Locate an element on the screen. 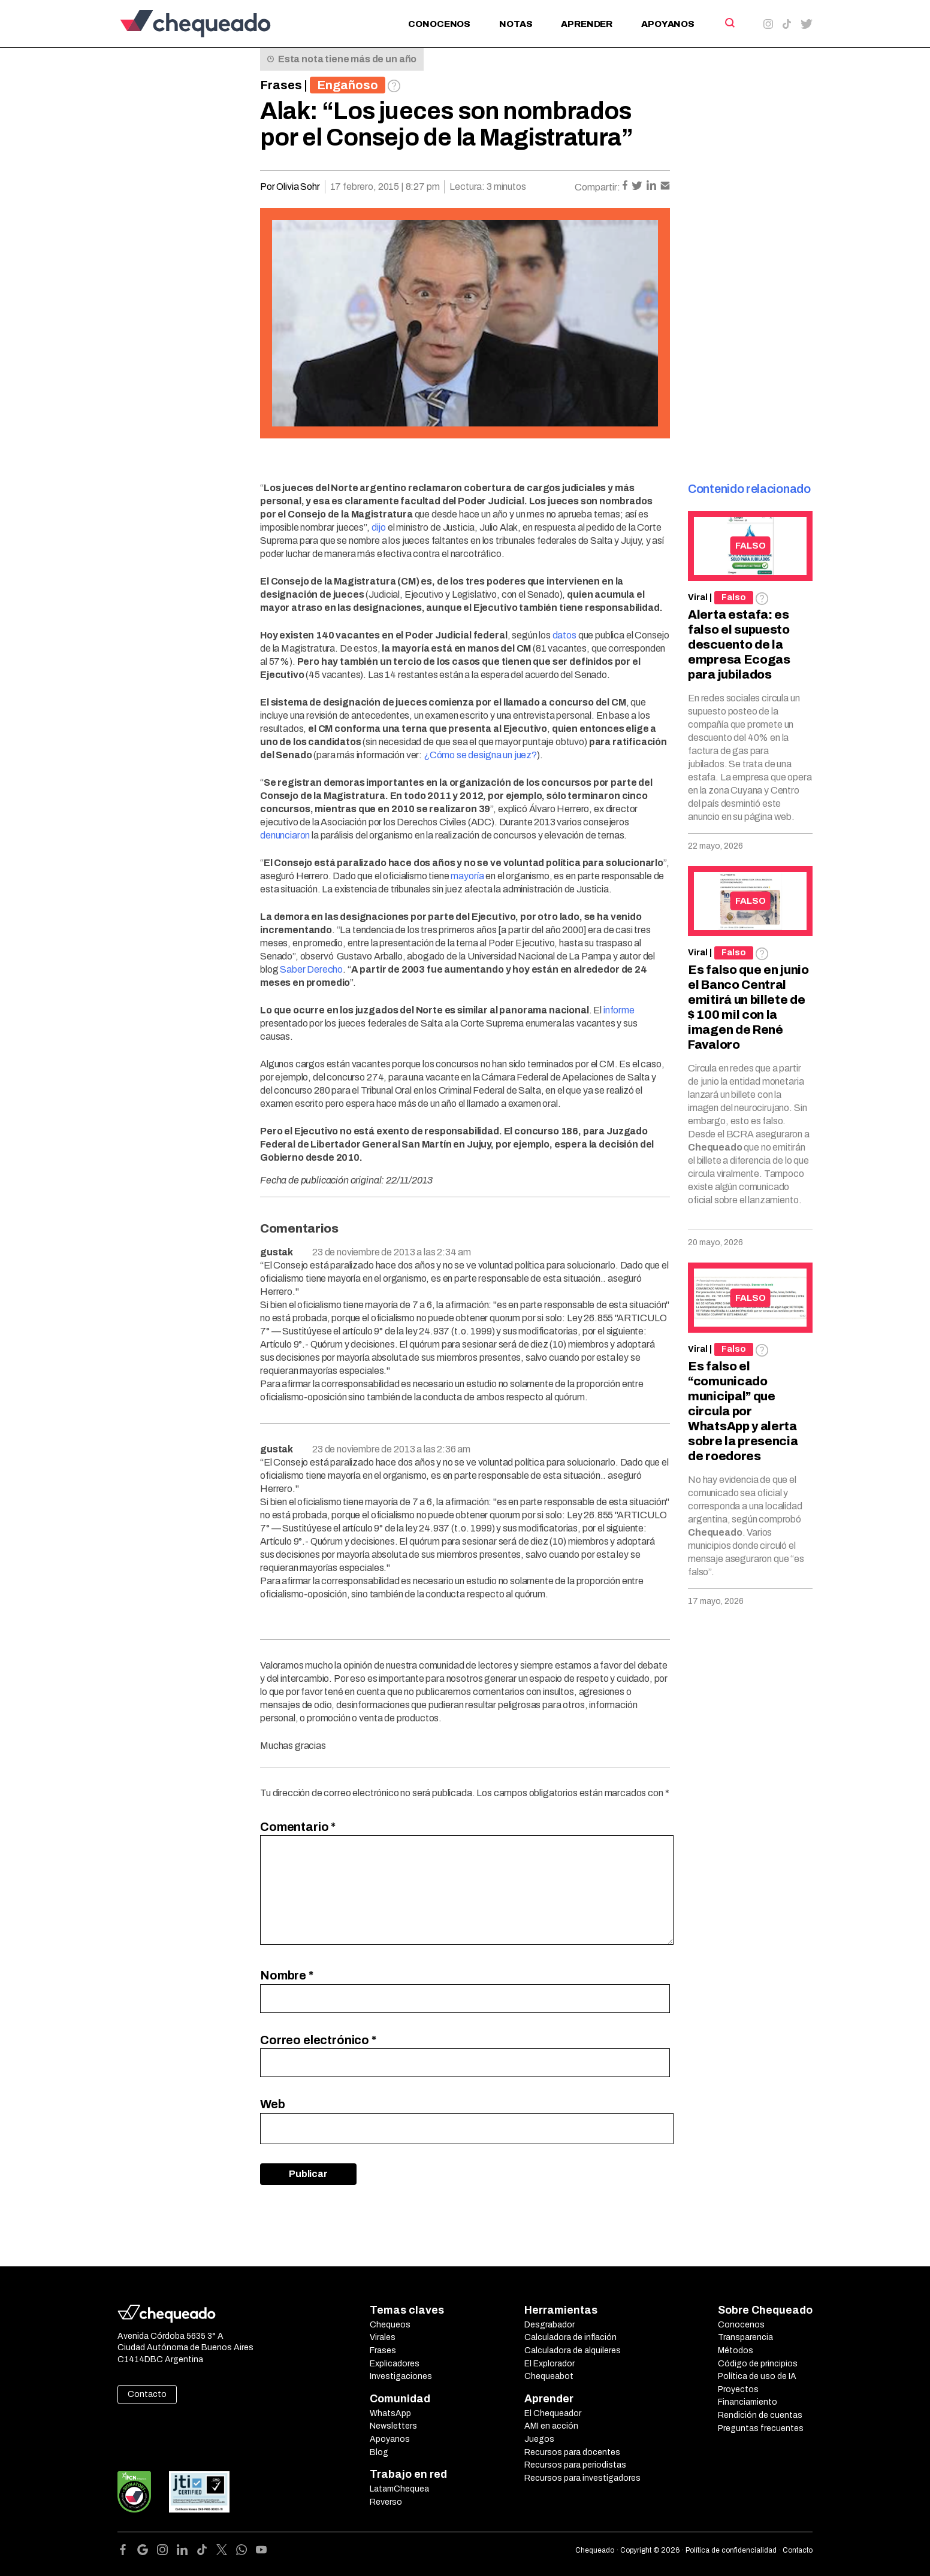 This screenshot has width=930, height=2576. Proyectos is located at coordinates (738, 2389).